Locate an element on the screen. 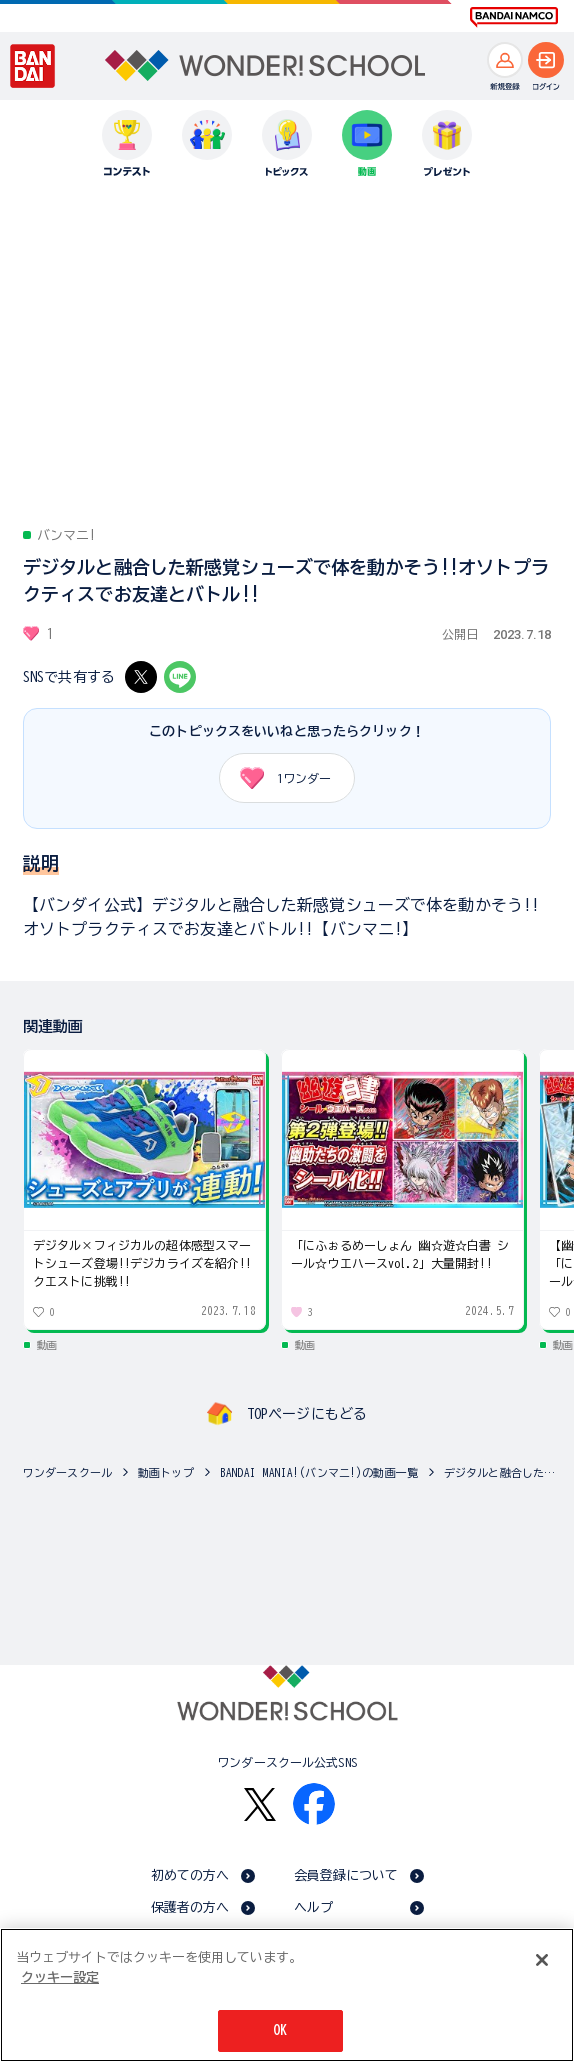 This screenshot has width=574, height=2062. ワンダー is located at coordinates (278, 778).